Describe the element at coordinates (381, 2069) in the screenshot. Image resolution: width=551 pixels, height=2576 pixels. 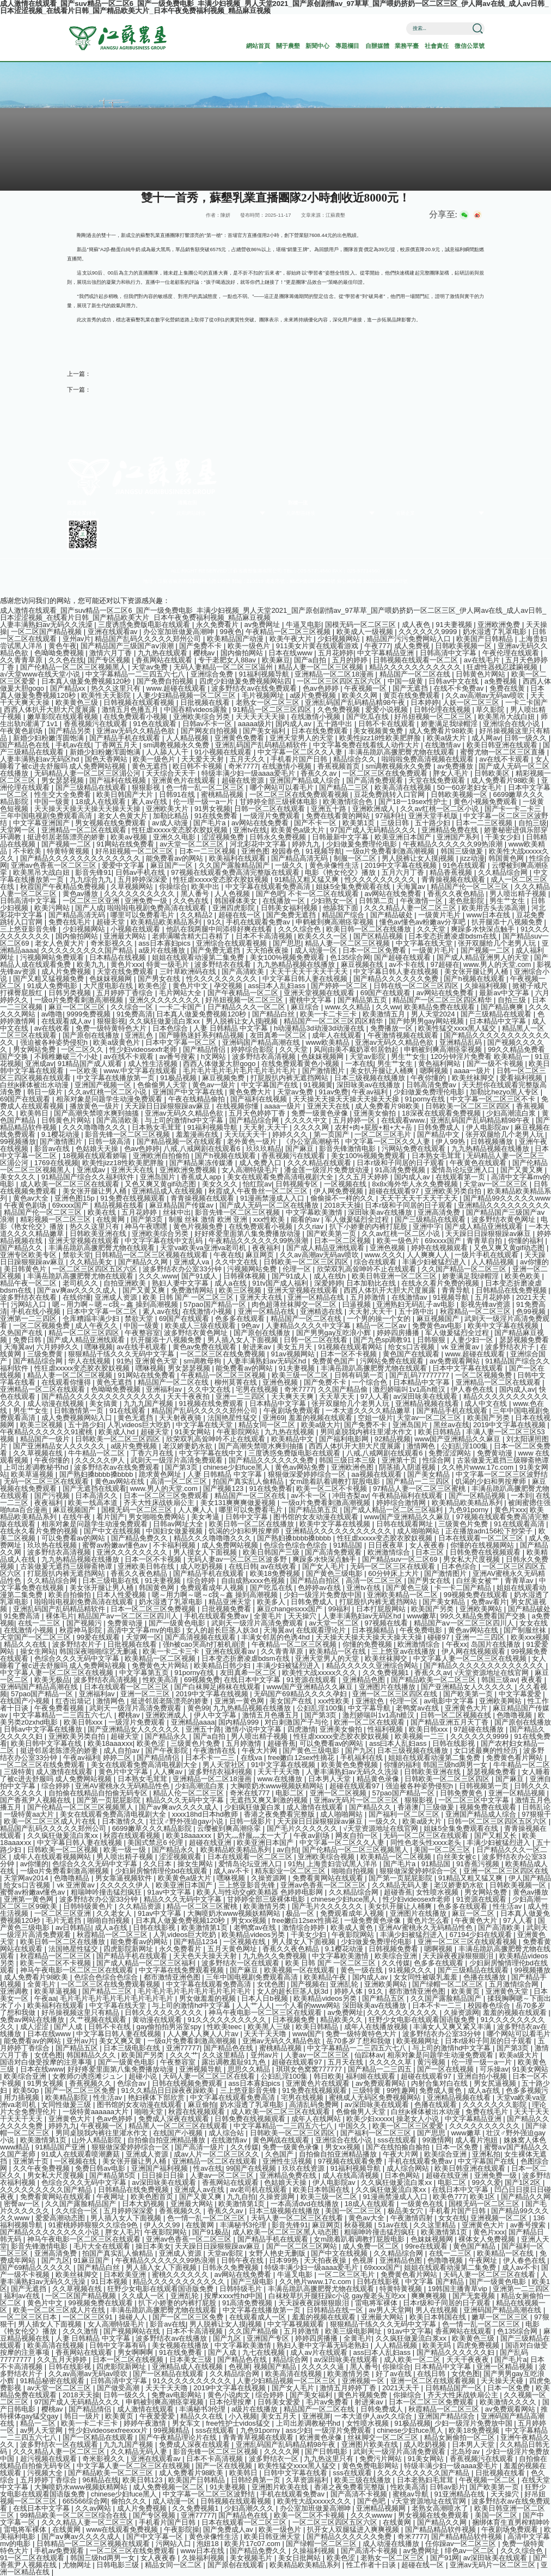
I see `国产精品一二三四五` at that location.